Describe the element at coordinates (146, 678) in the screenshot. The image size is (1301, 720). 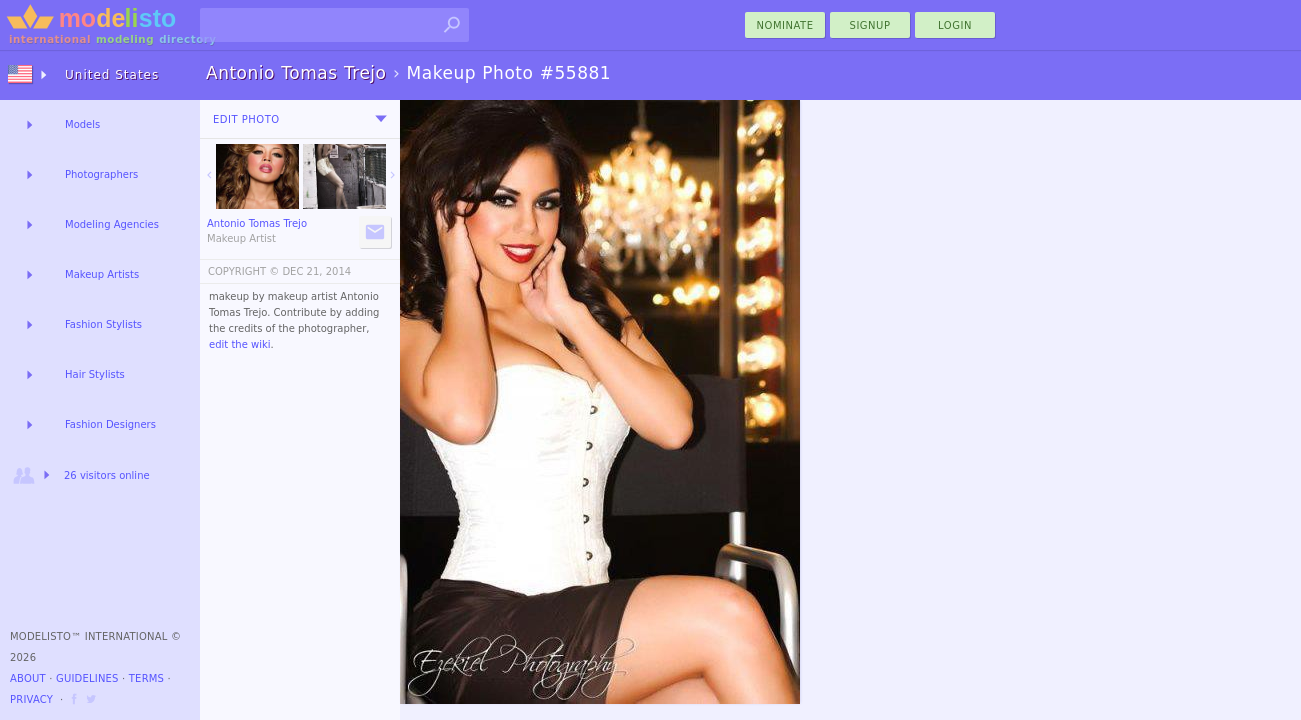
I see `Terms` at that location.